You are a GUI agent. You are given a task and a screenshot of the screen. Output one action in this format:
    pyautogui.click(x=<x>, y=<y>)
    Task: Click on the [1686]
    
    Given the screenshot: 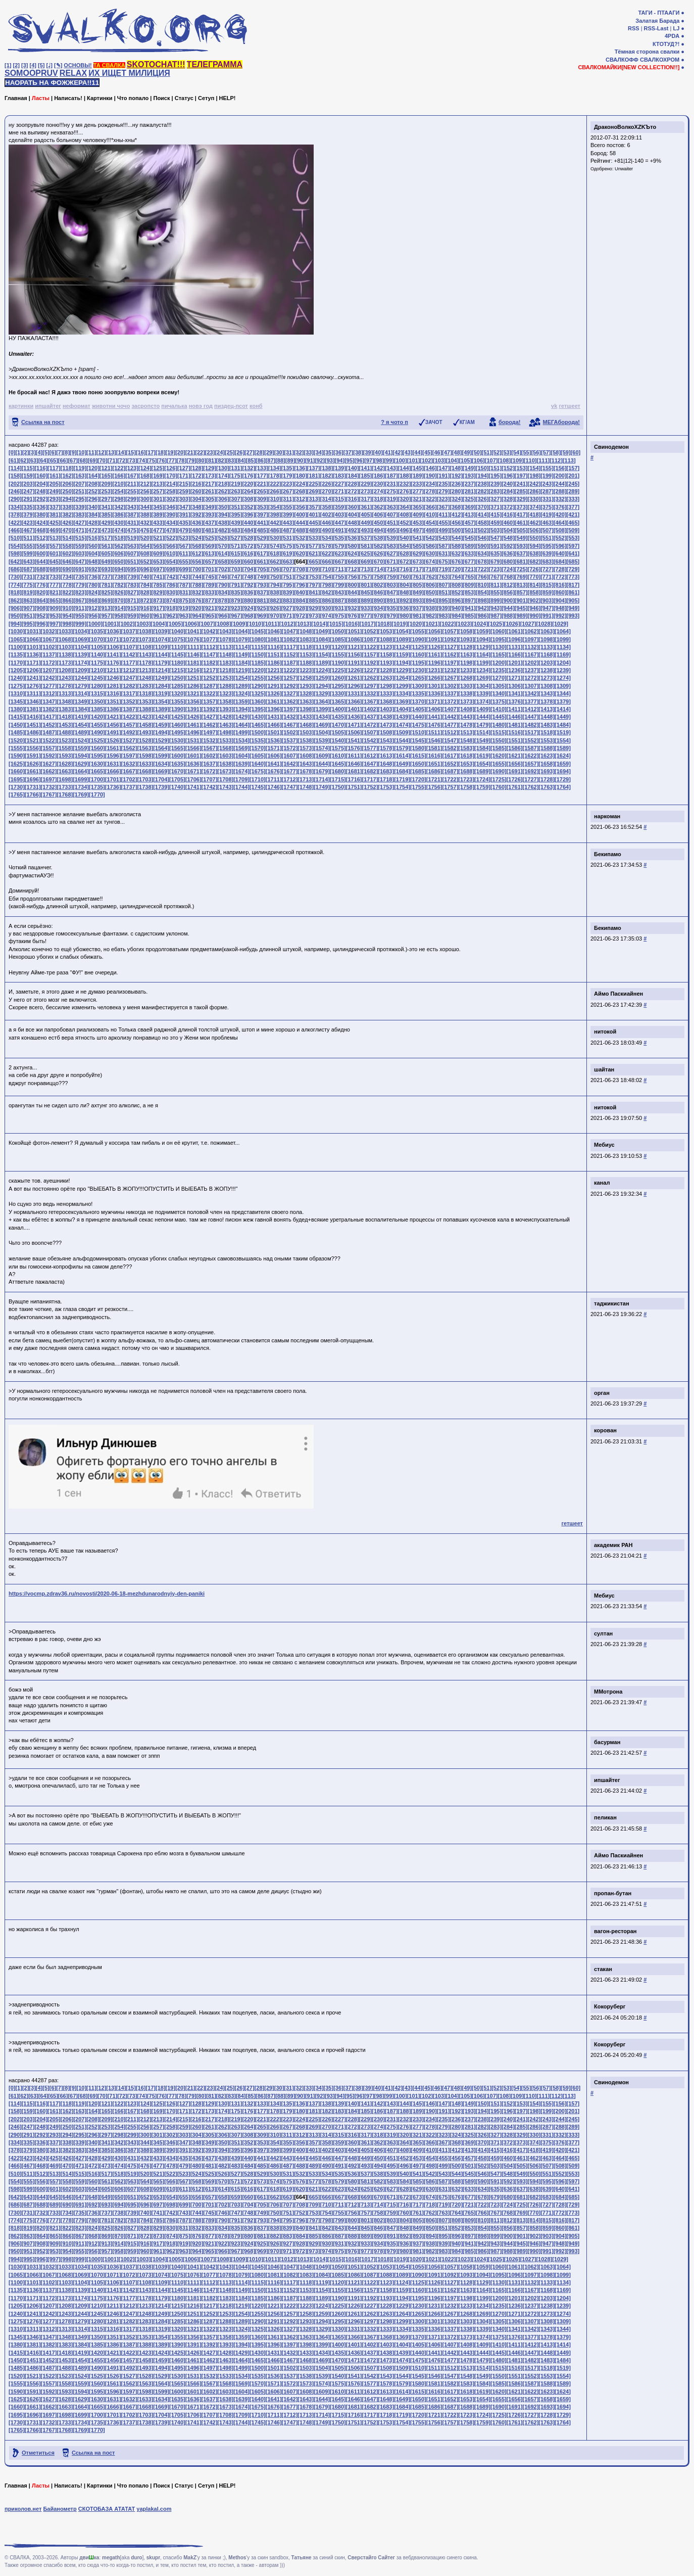 What is the action you would take?
    pyautogui.click(x=434, y=771)
    